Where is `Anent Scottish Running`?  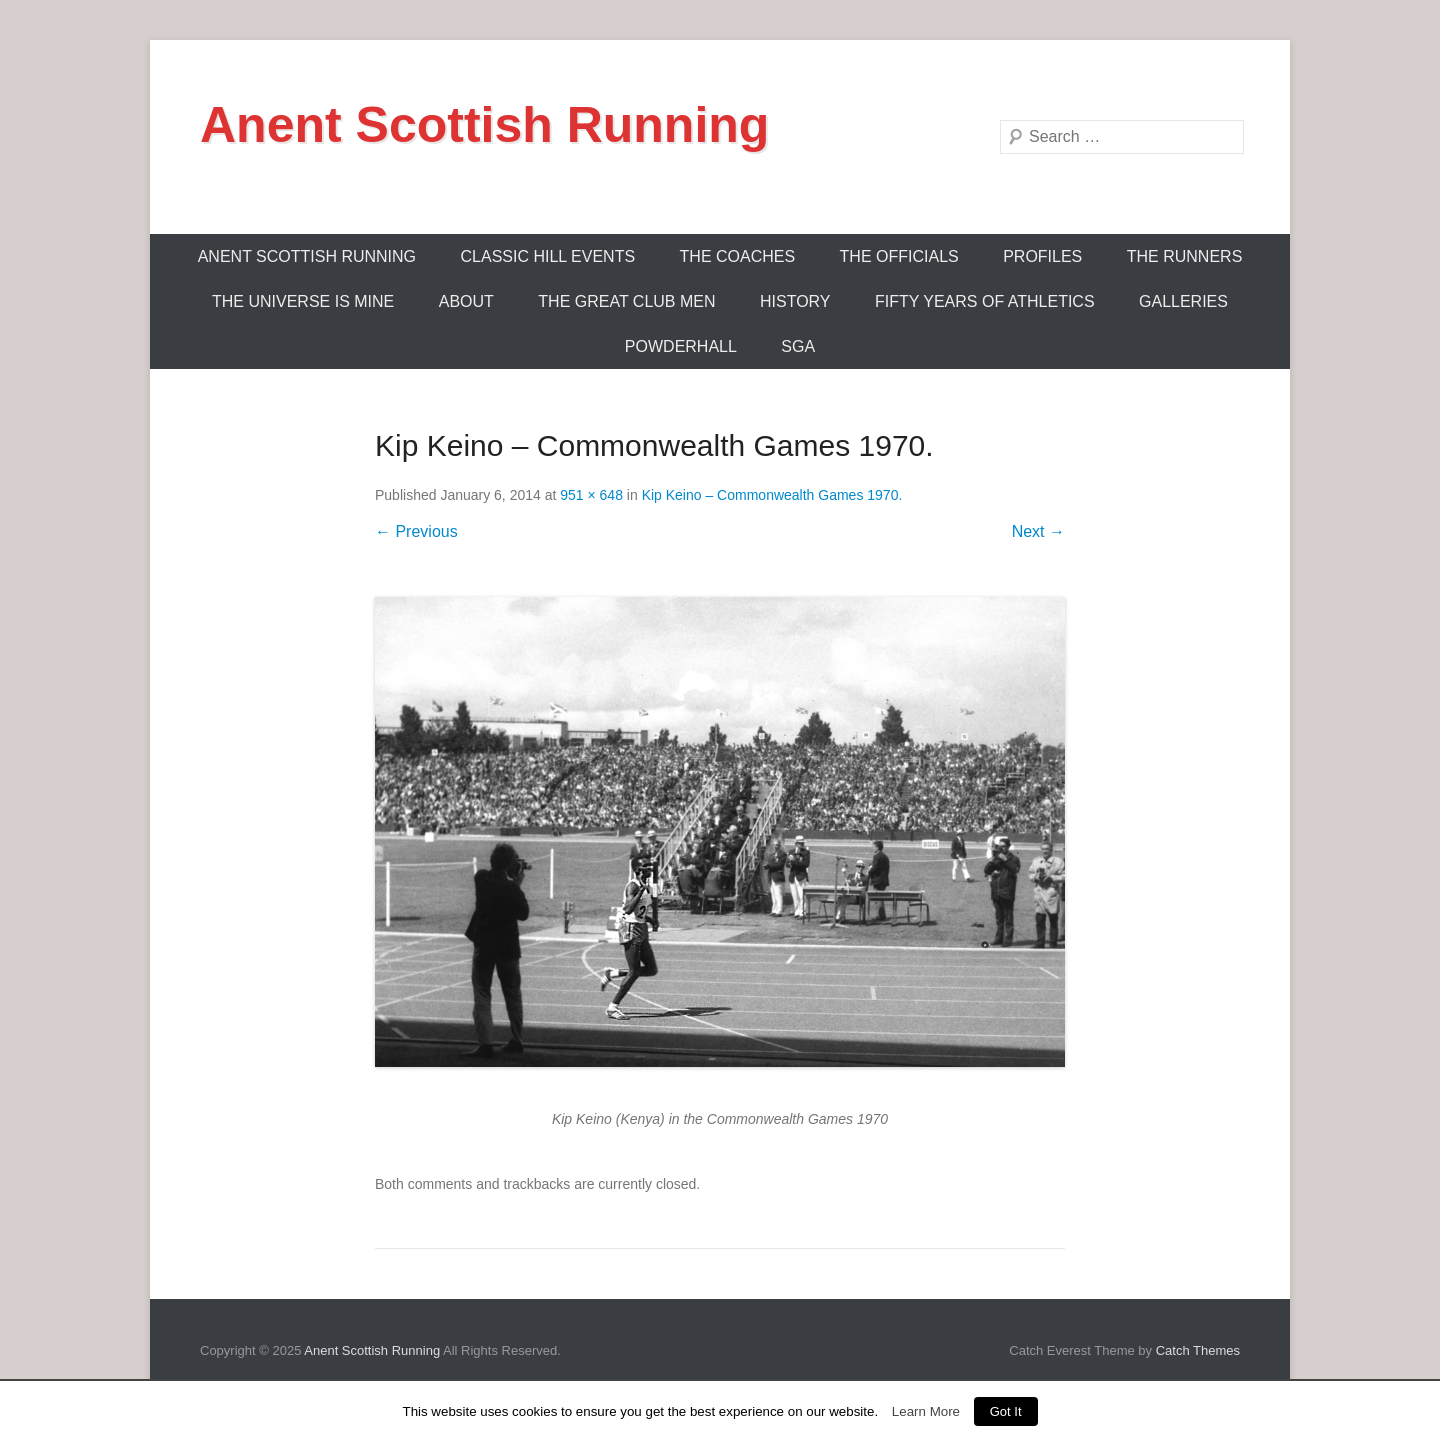 Anent Scottish Running is located at coordinates (484, 125).